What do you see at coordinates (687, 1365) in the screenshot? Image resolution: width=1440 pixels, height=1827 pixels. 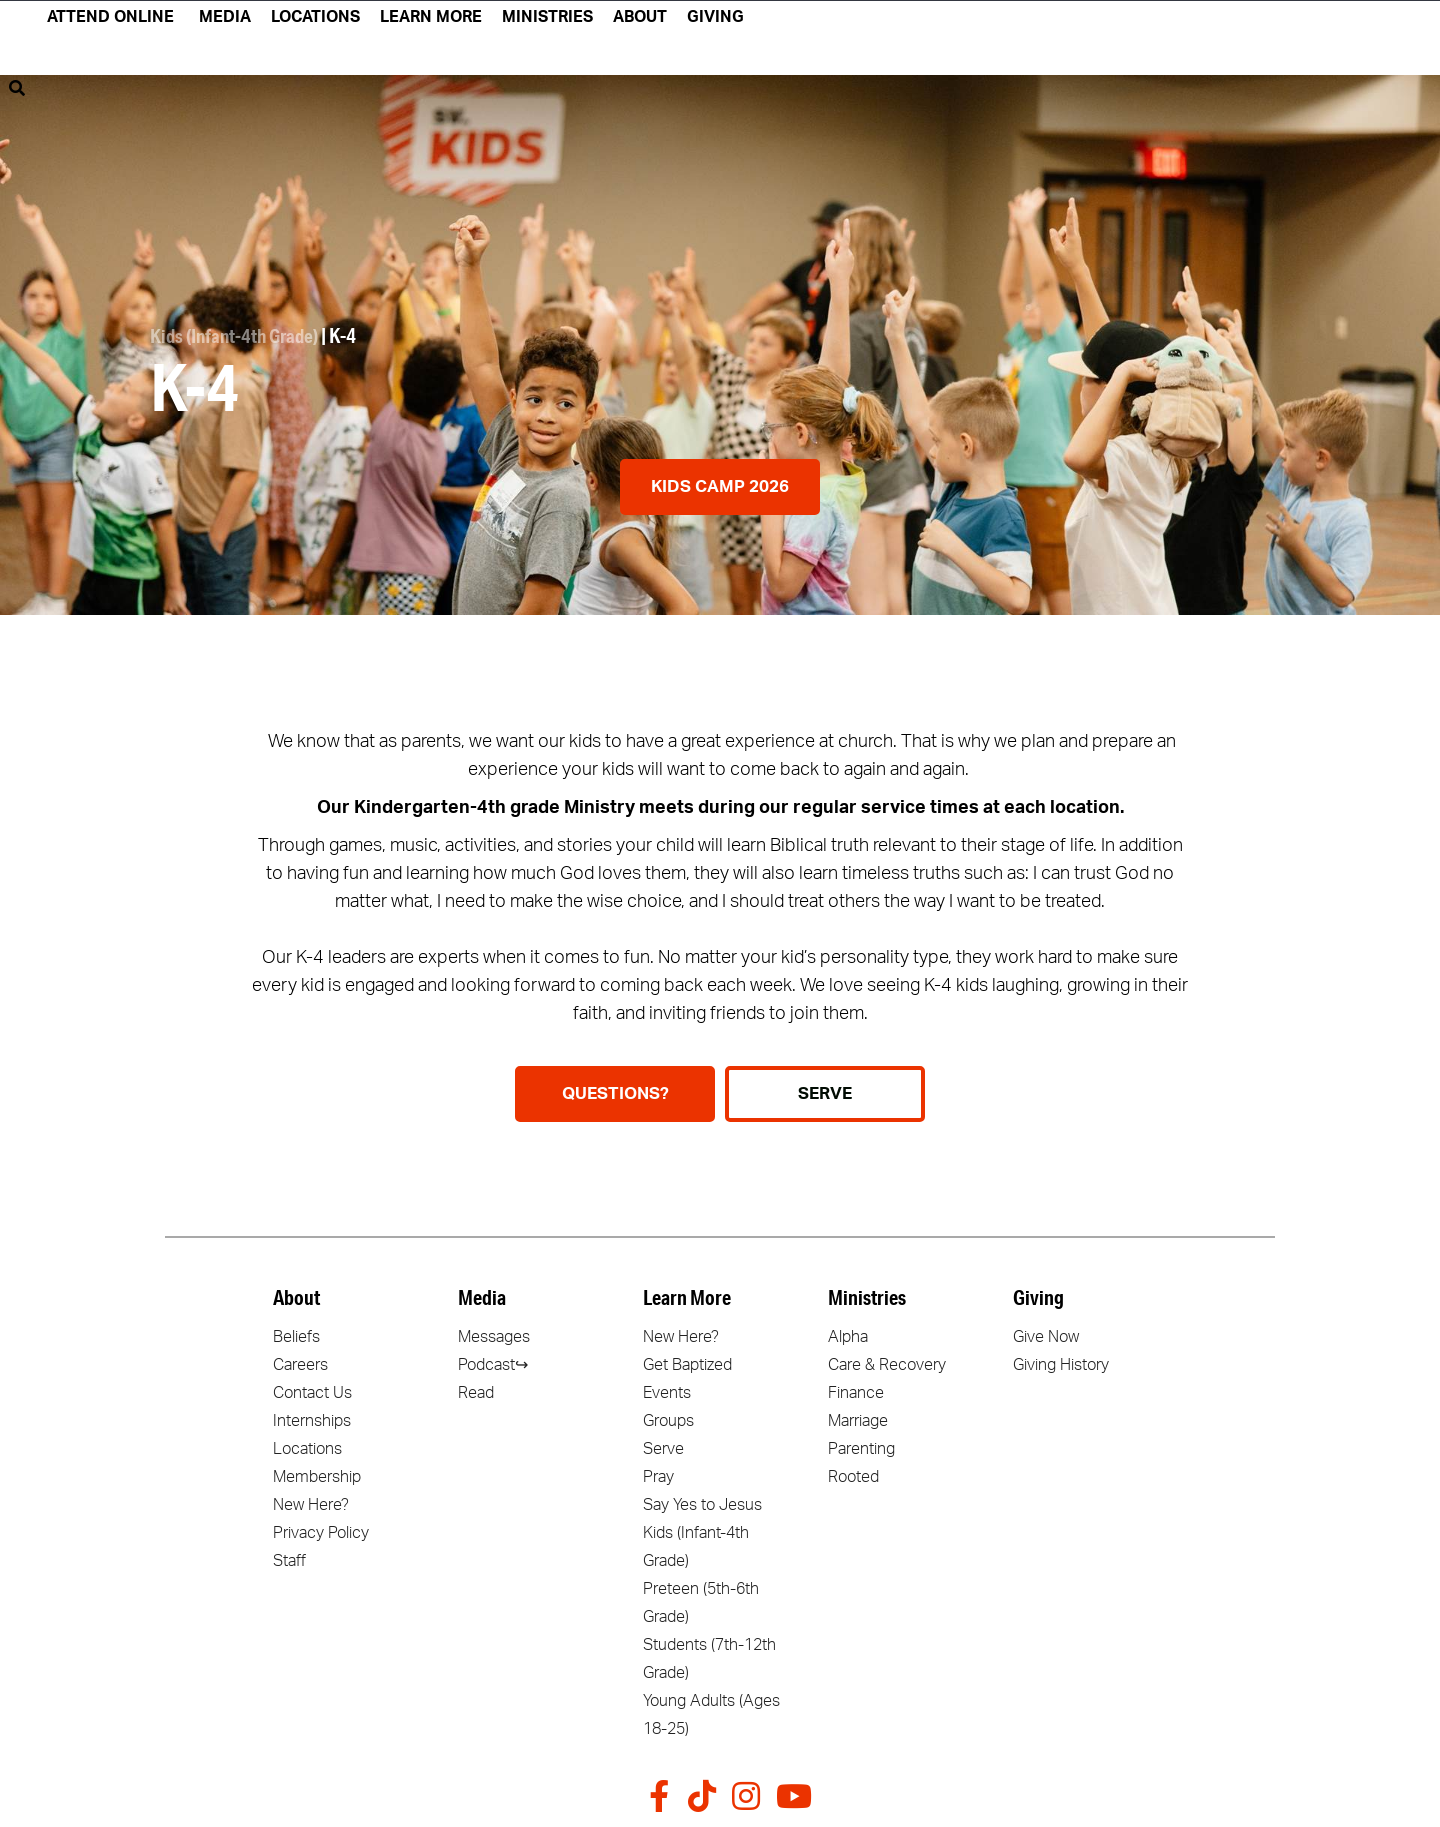 I see `Get Baptized` at bounding box center [687, 1365].